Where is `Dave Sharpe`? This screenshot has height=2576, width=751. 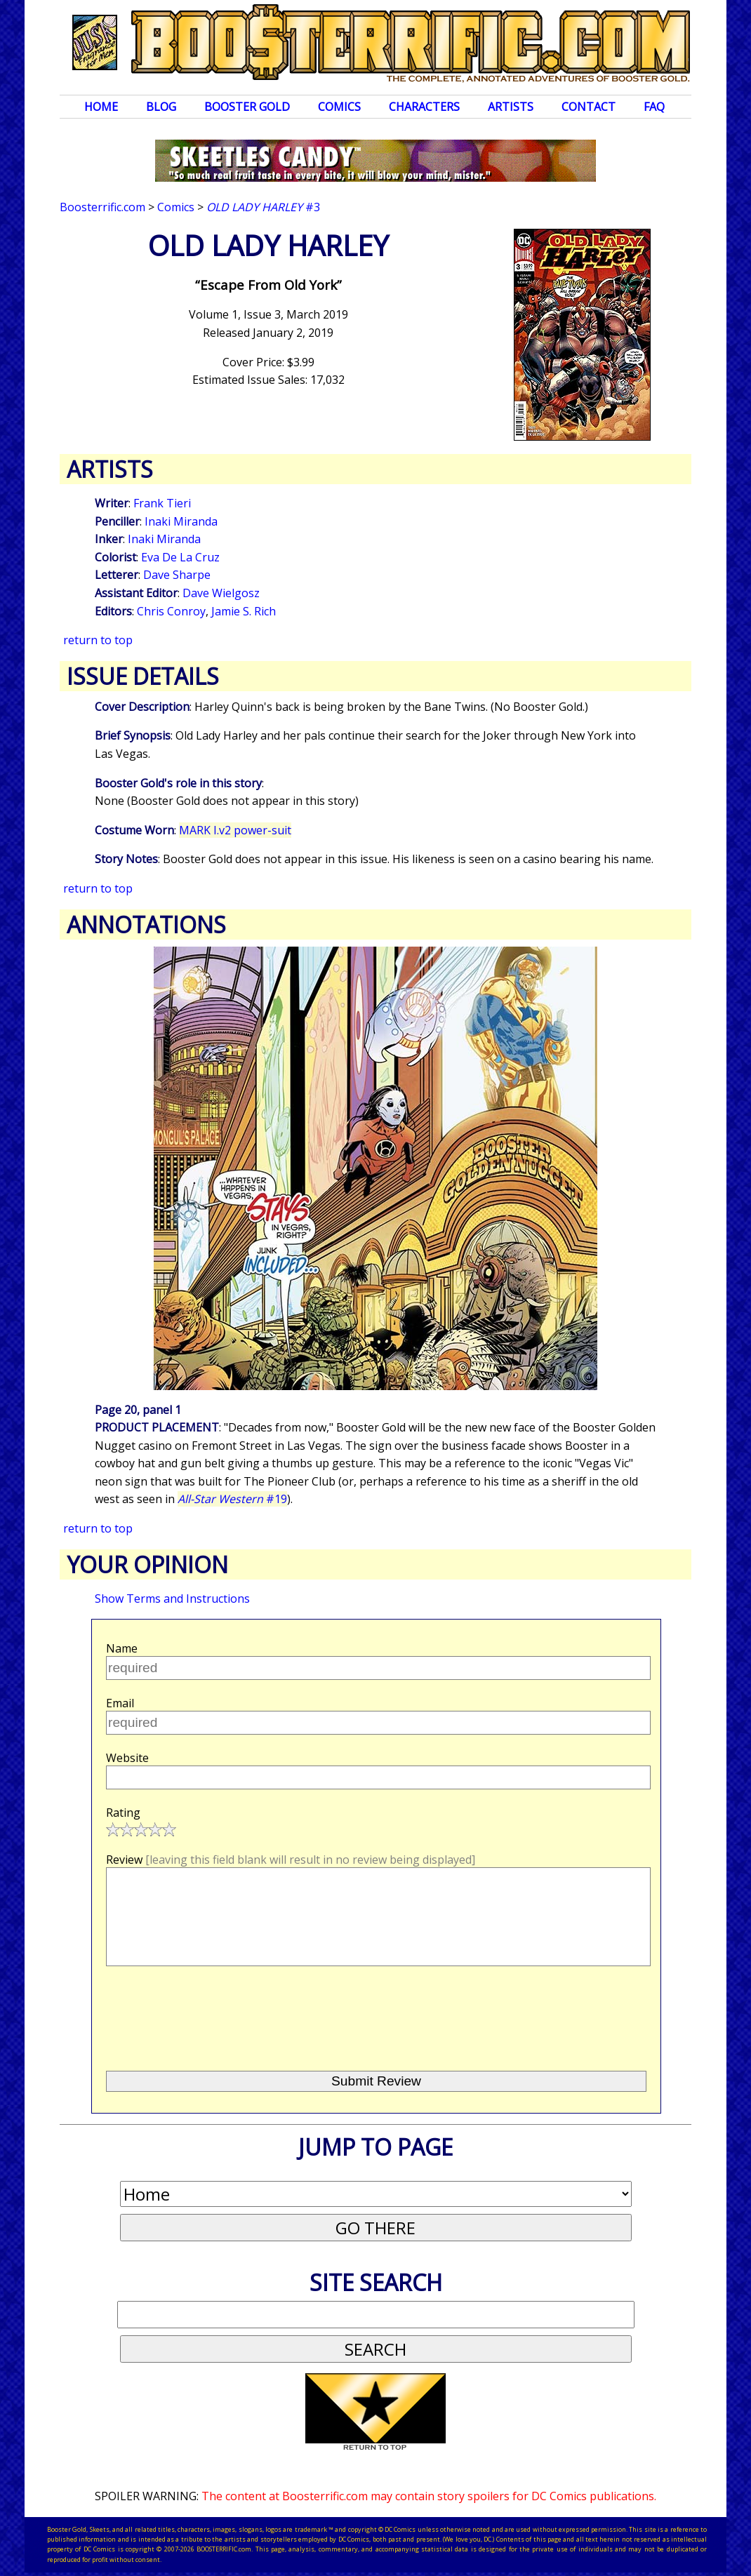 Dave Sharpe is located at coordinates (177, 574).